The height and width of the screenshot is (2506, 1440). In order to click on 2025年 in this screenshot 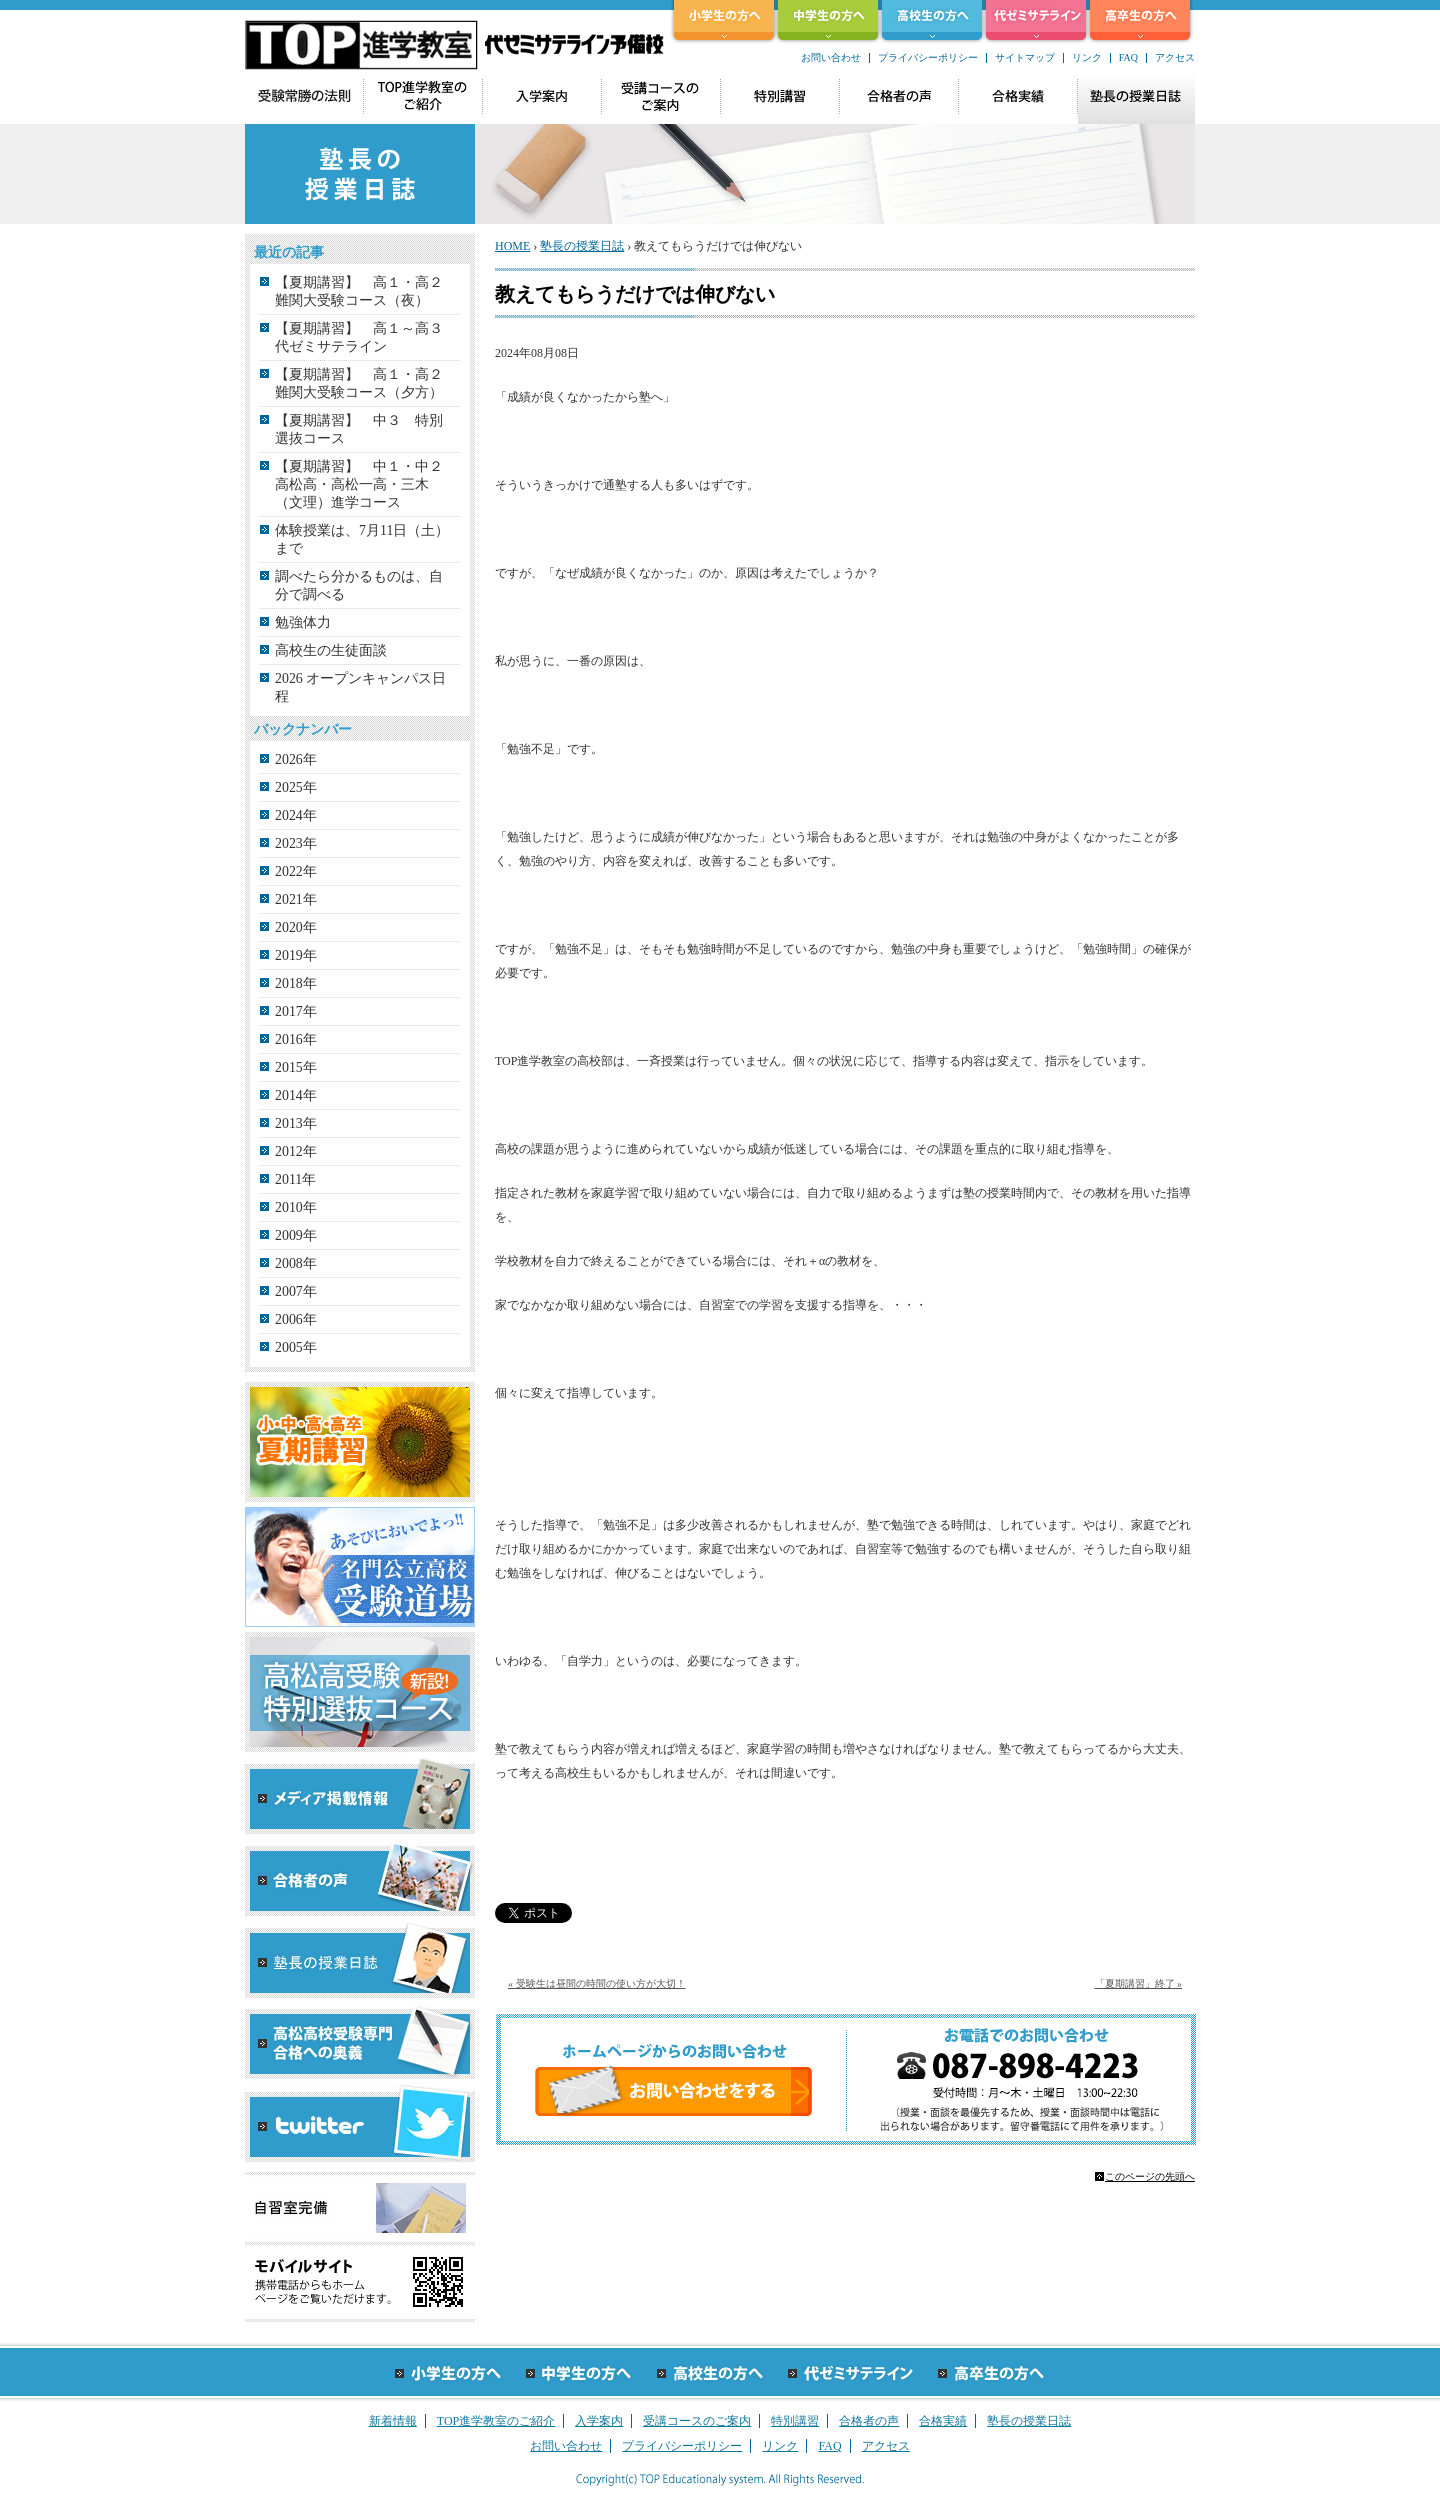, I will do `click(296, 787)`.